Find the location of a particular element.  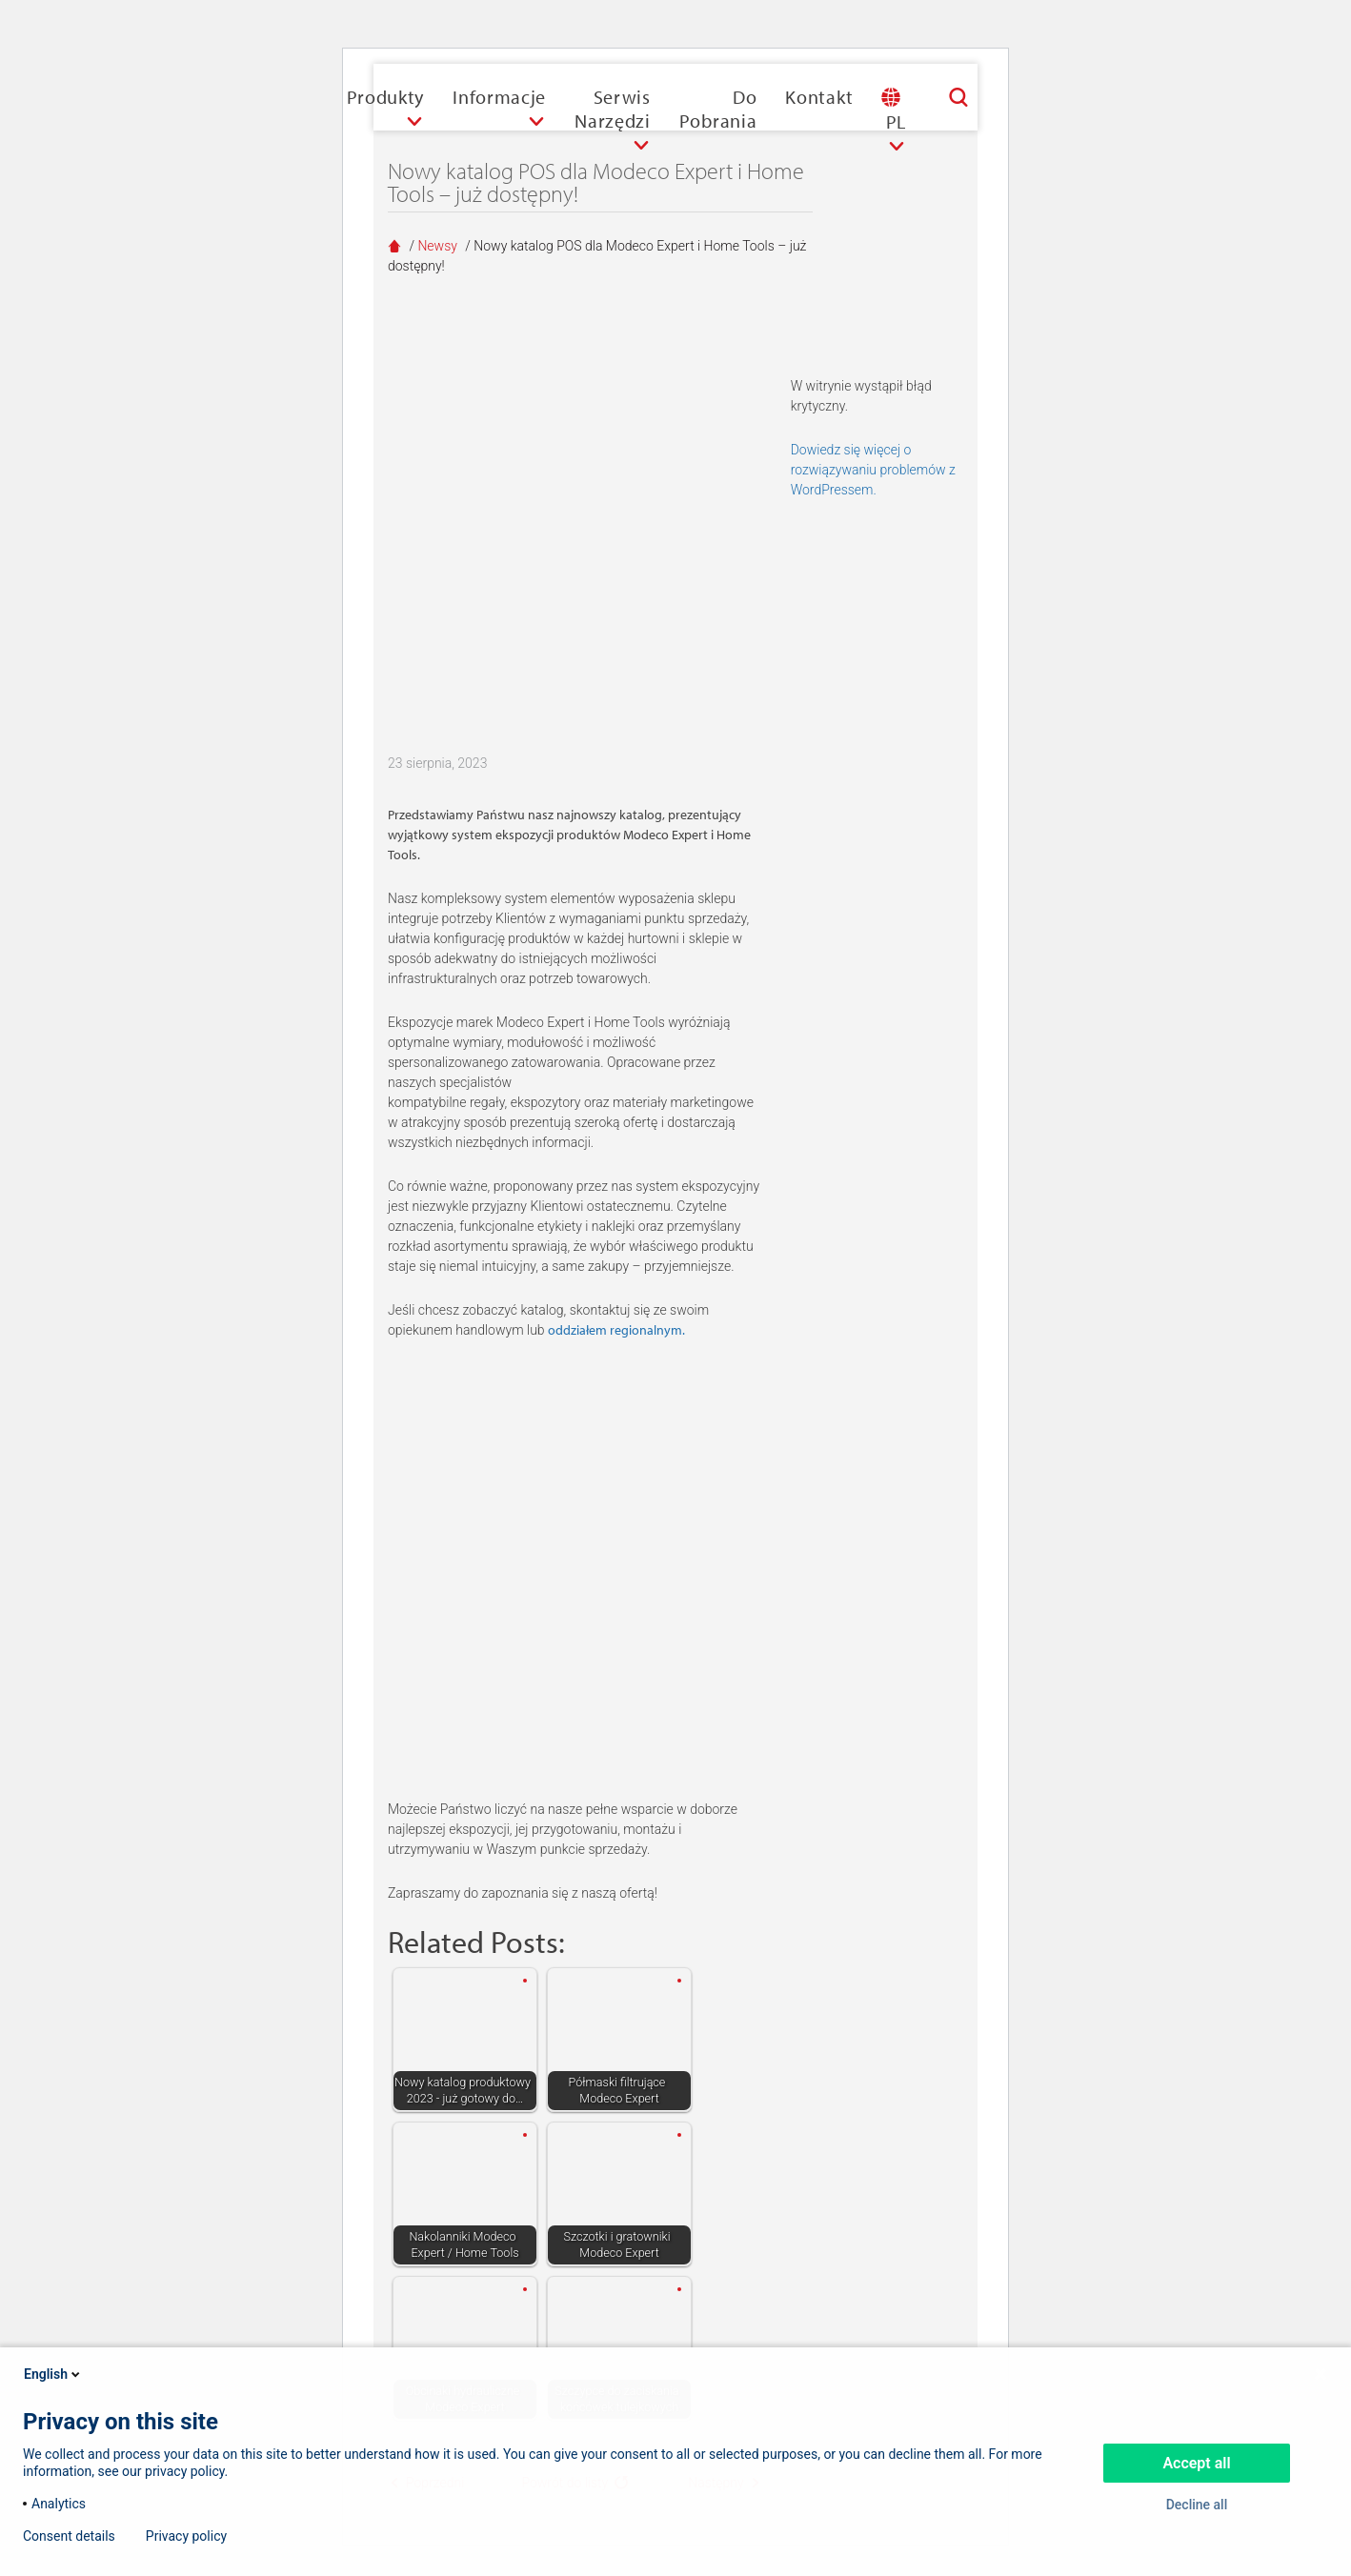

Produkty is located at coordinates (386, 97).